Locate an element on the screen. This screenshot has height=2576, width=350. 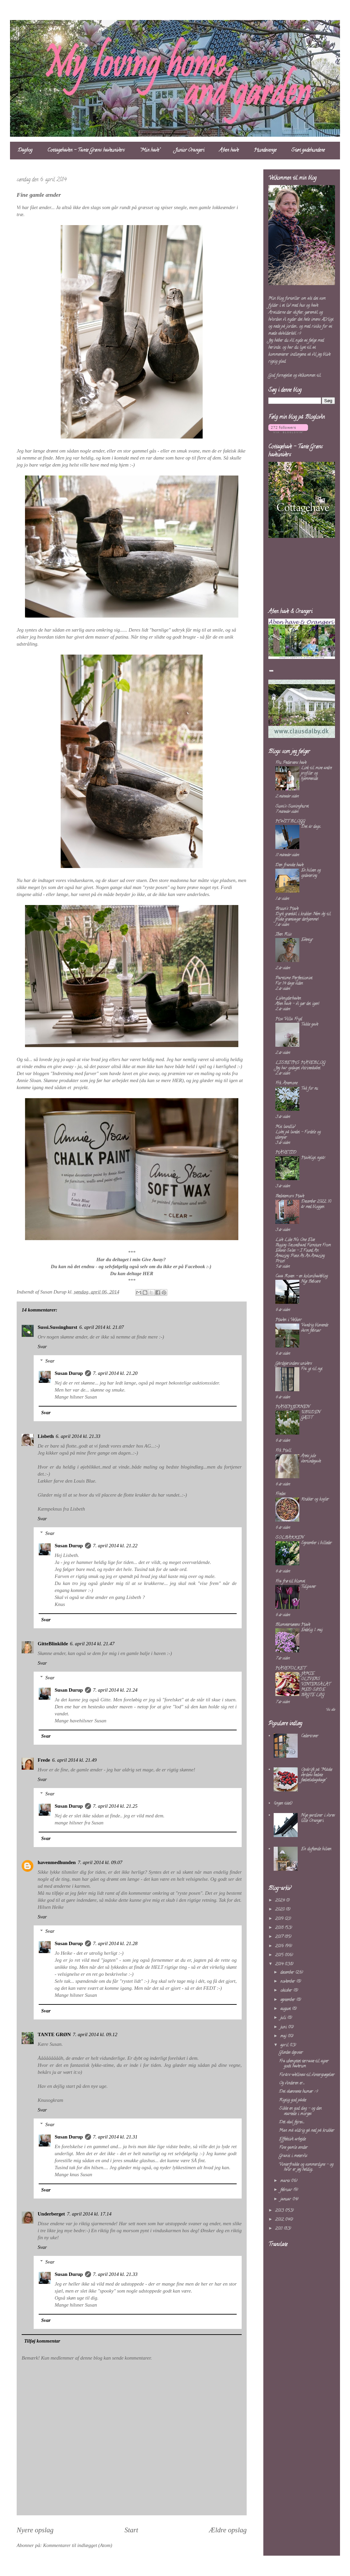
Fru Pedersens have is located at coordinates (290, 762).